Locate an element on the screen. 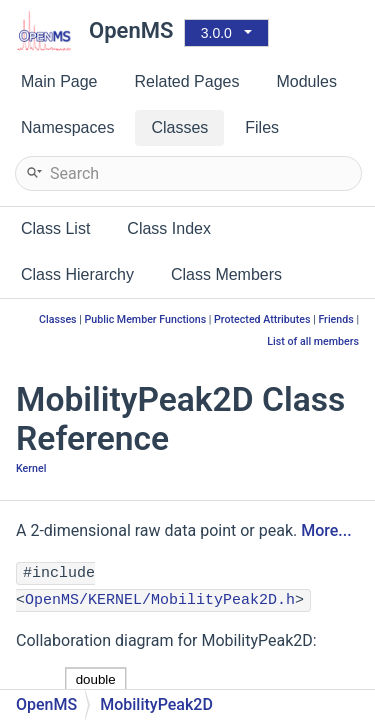 The height and width of the screenshot is (720, 375). Friends is located at coordinates (335, 319).